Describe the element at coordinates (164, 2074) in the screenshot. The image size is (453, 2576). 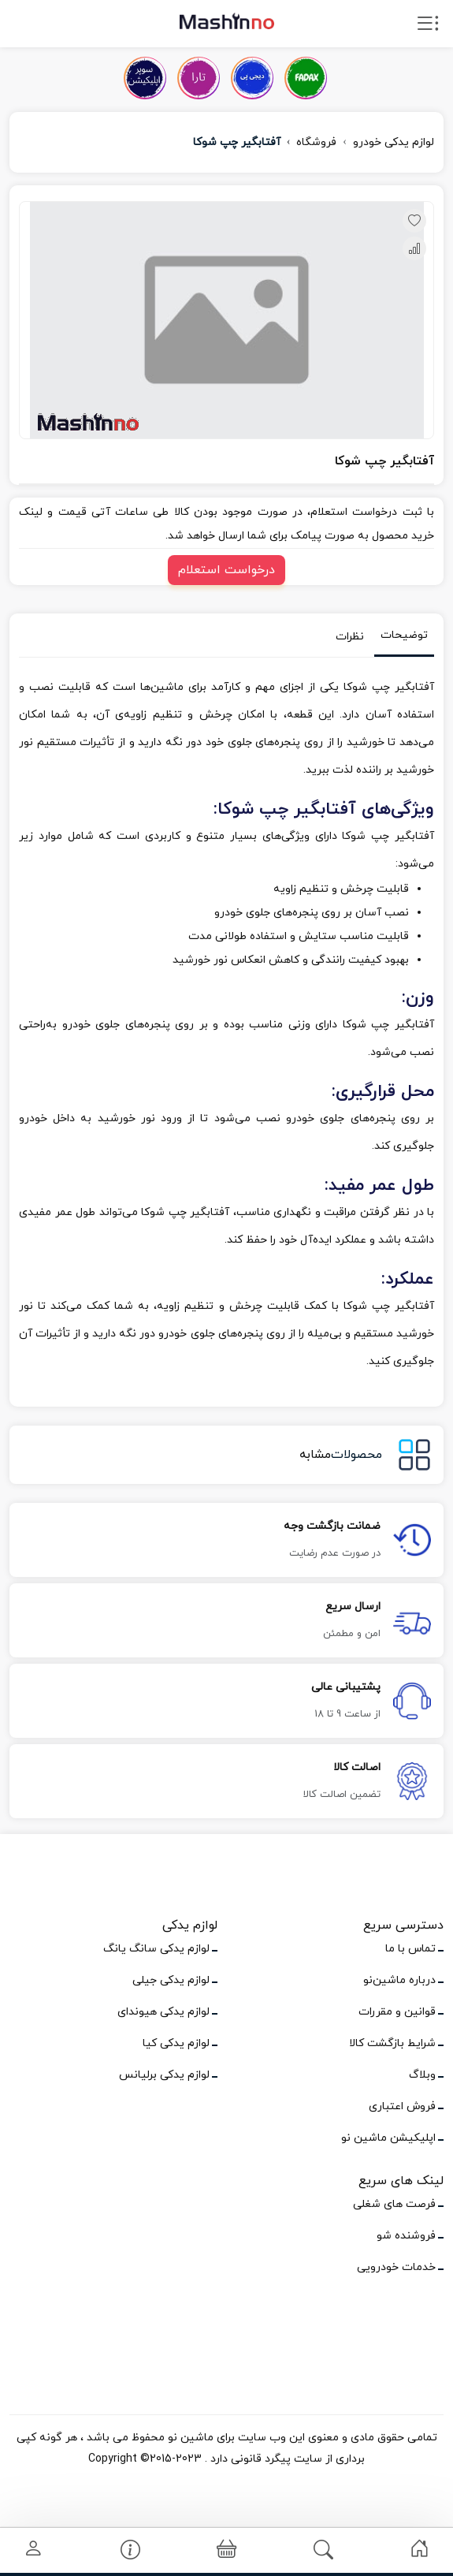
I see `لوازم یدکی برلیانس` at that location.